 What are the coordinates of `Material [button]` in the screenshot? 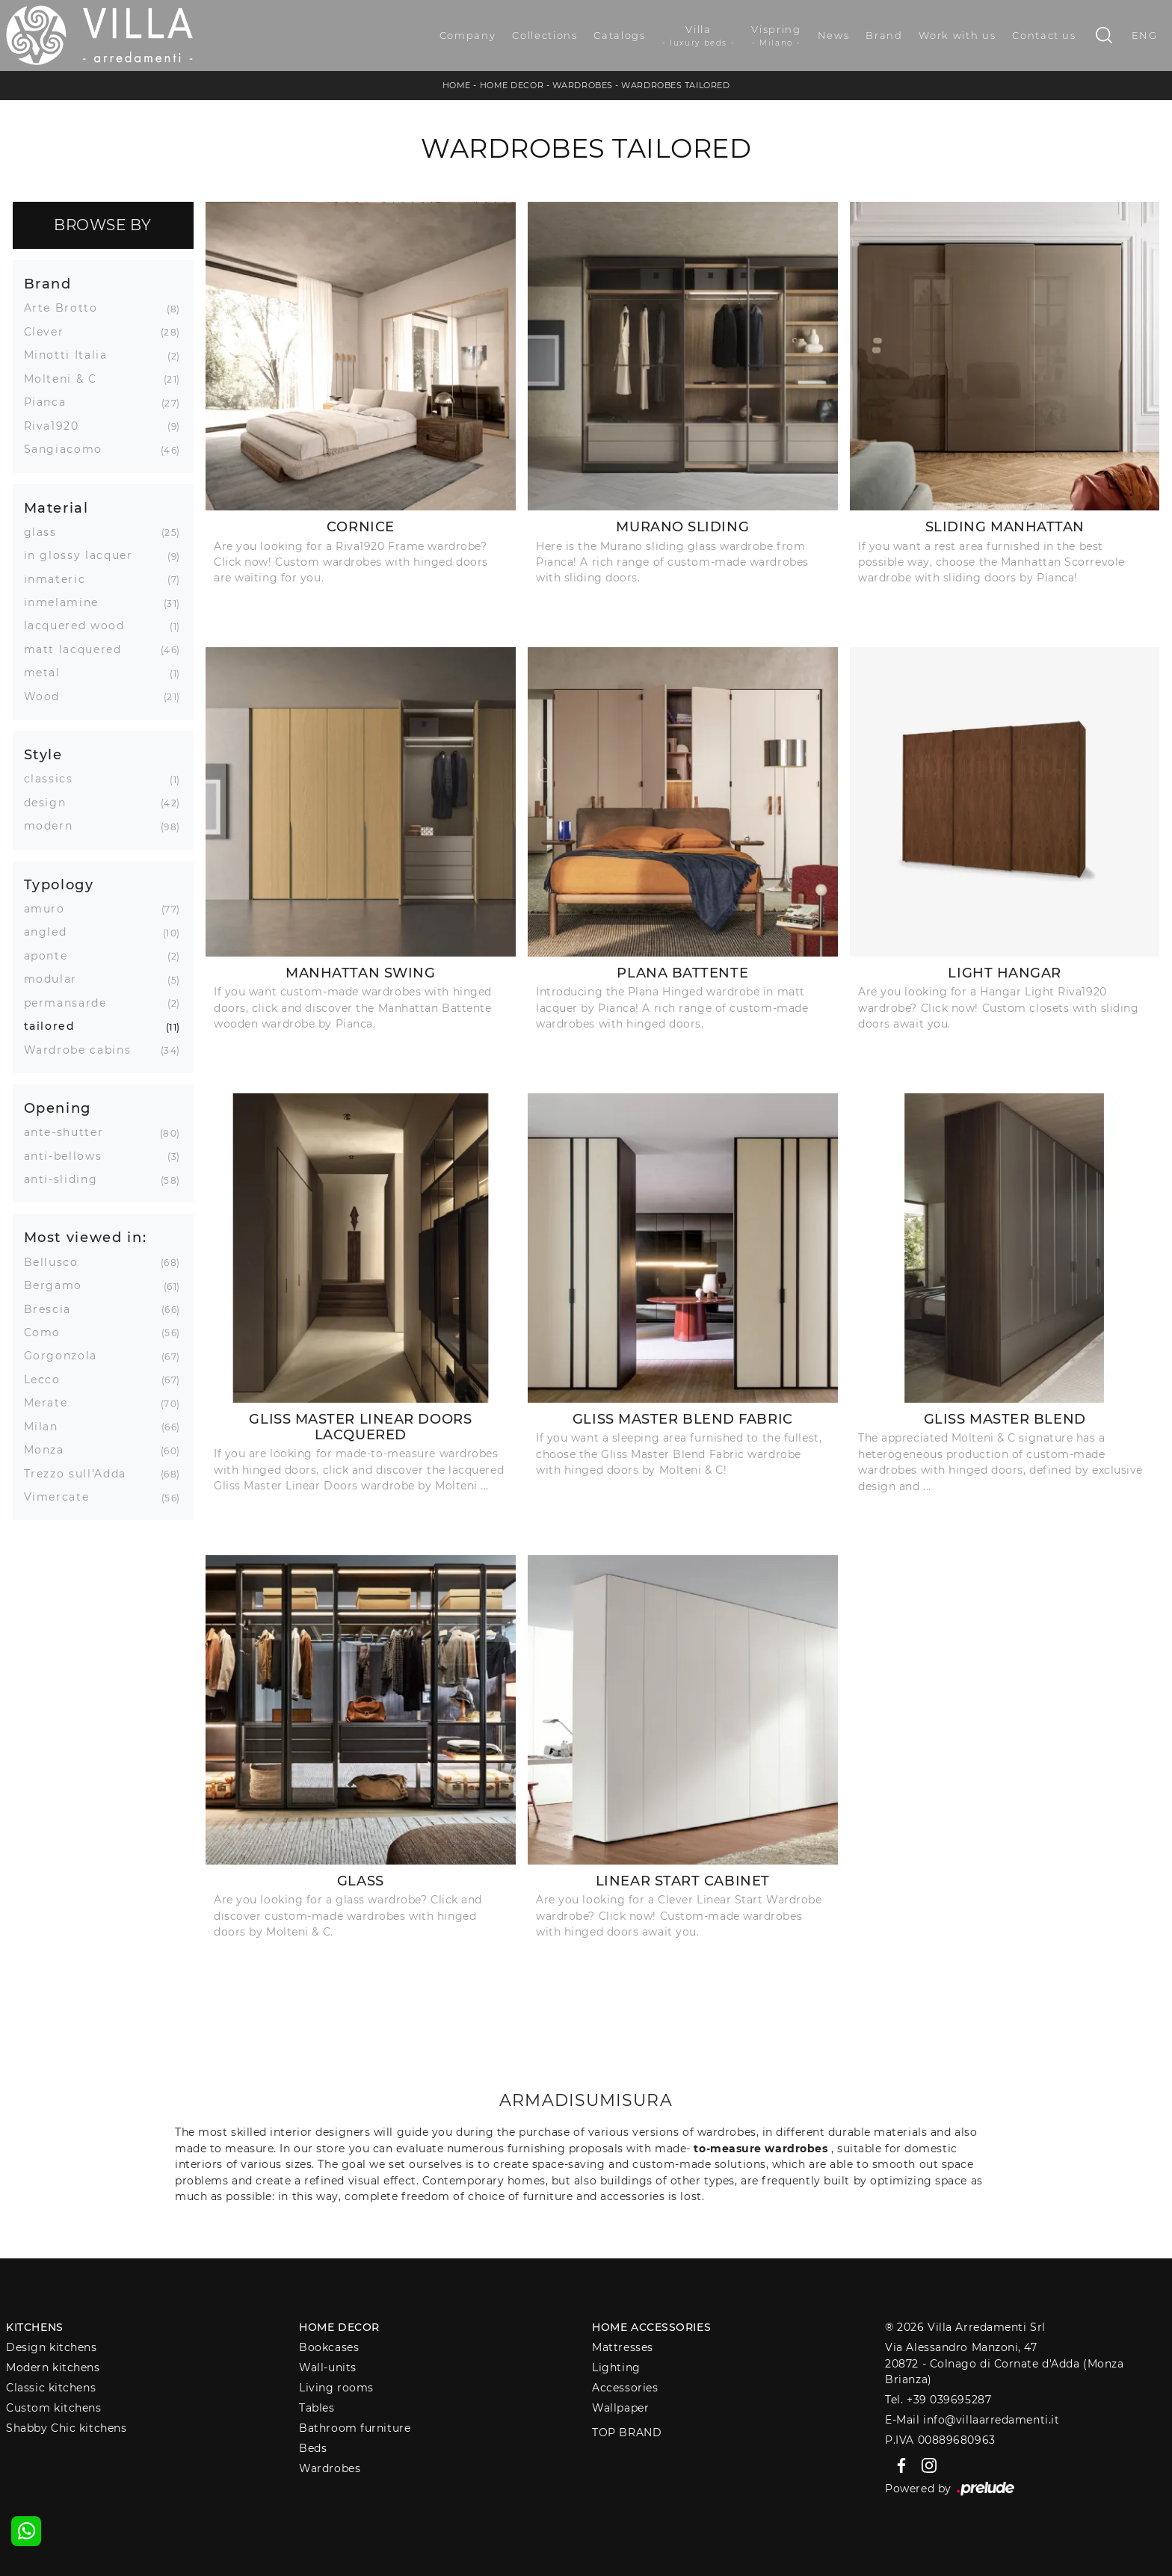 It's located at (56, 508).